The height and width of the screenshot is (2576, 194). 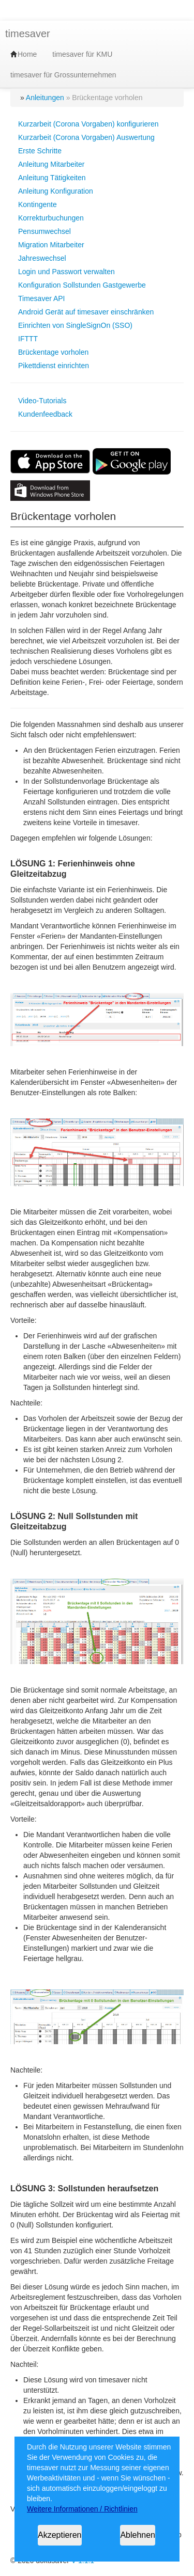 What do you see at coordinates (75, 325) in the screenshot?
I see `Einrichten von SingleSignOn (SSO)` at bounding box center [75, 325].